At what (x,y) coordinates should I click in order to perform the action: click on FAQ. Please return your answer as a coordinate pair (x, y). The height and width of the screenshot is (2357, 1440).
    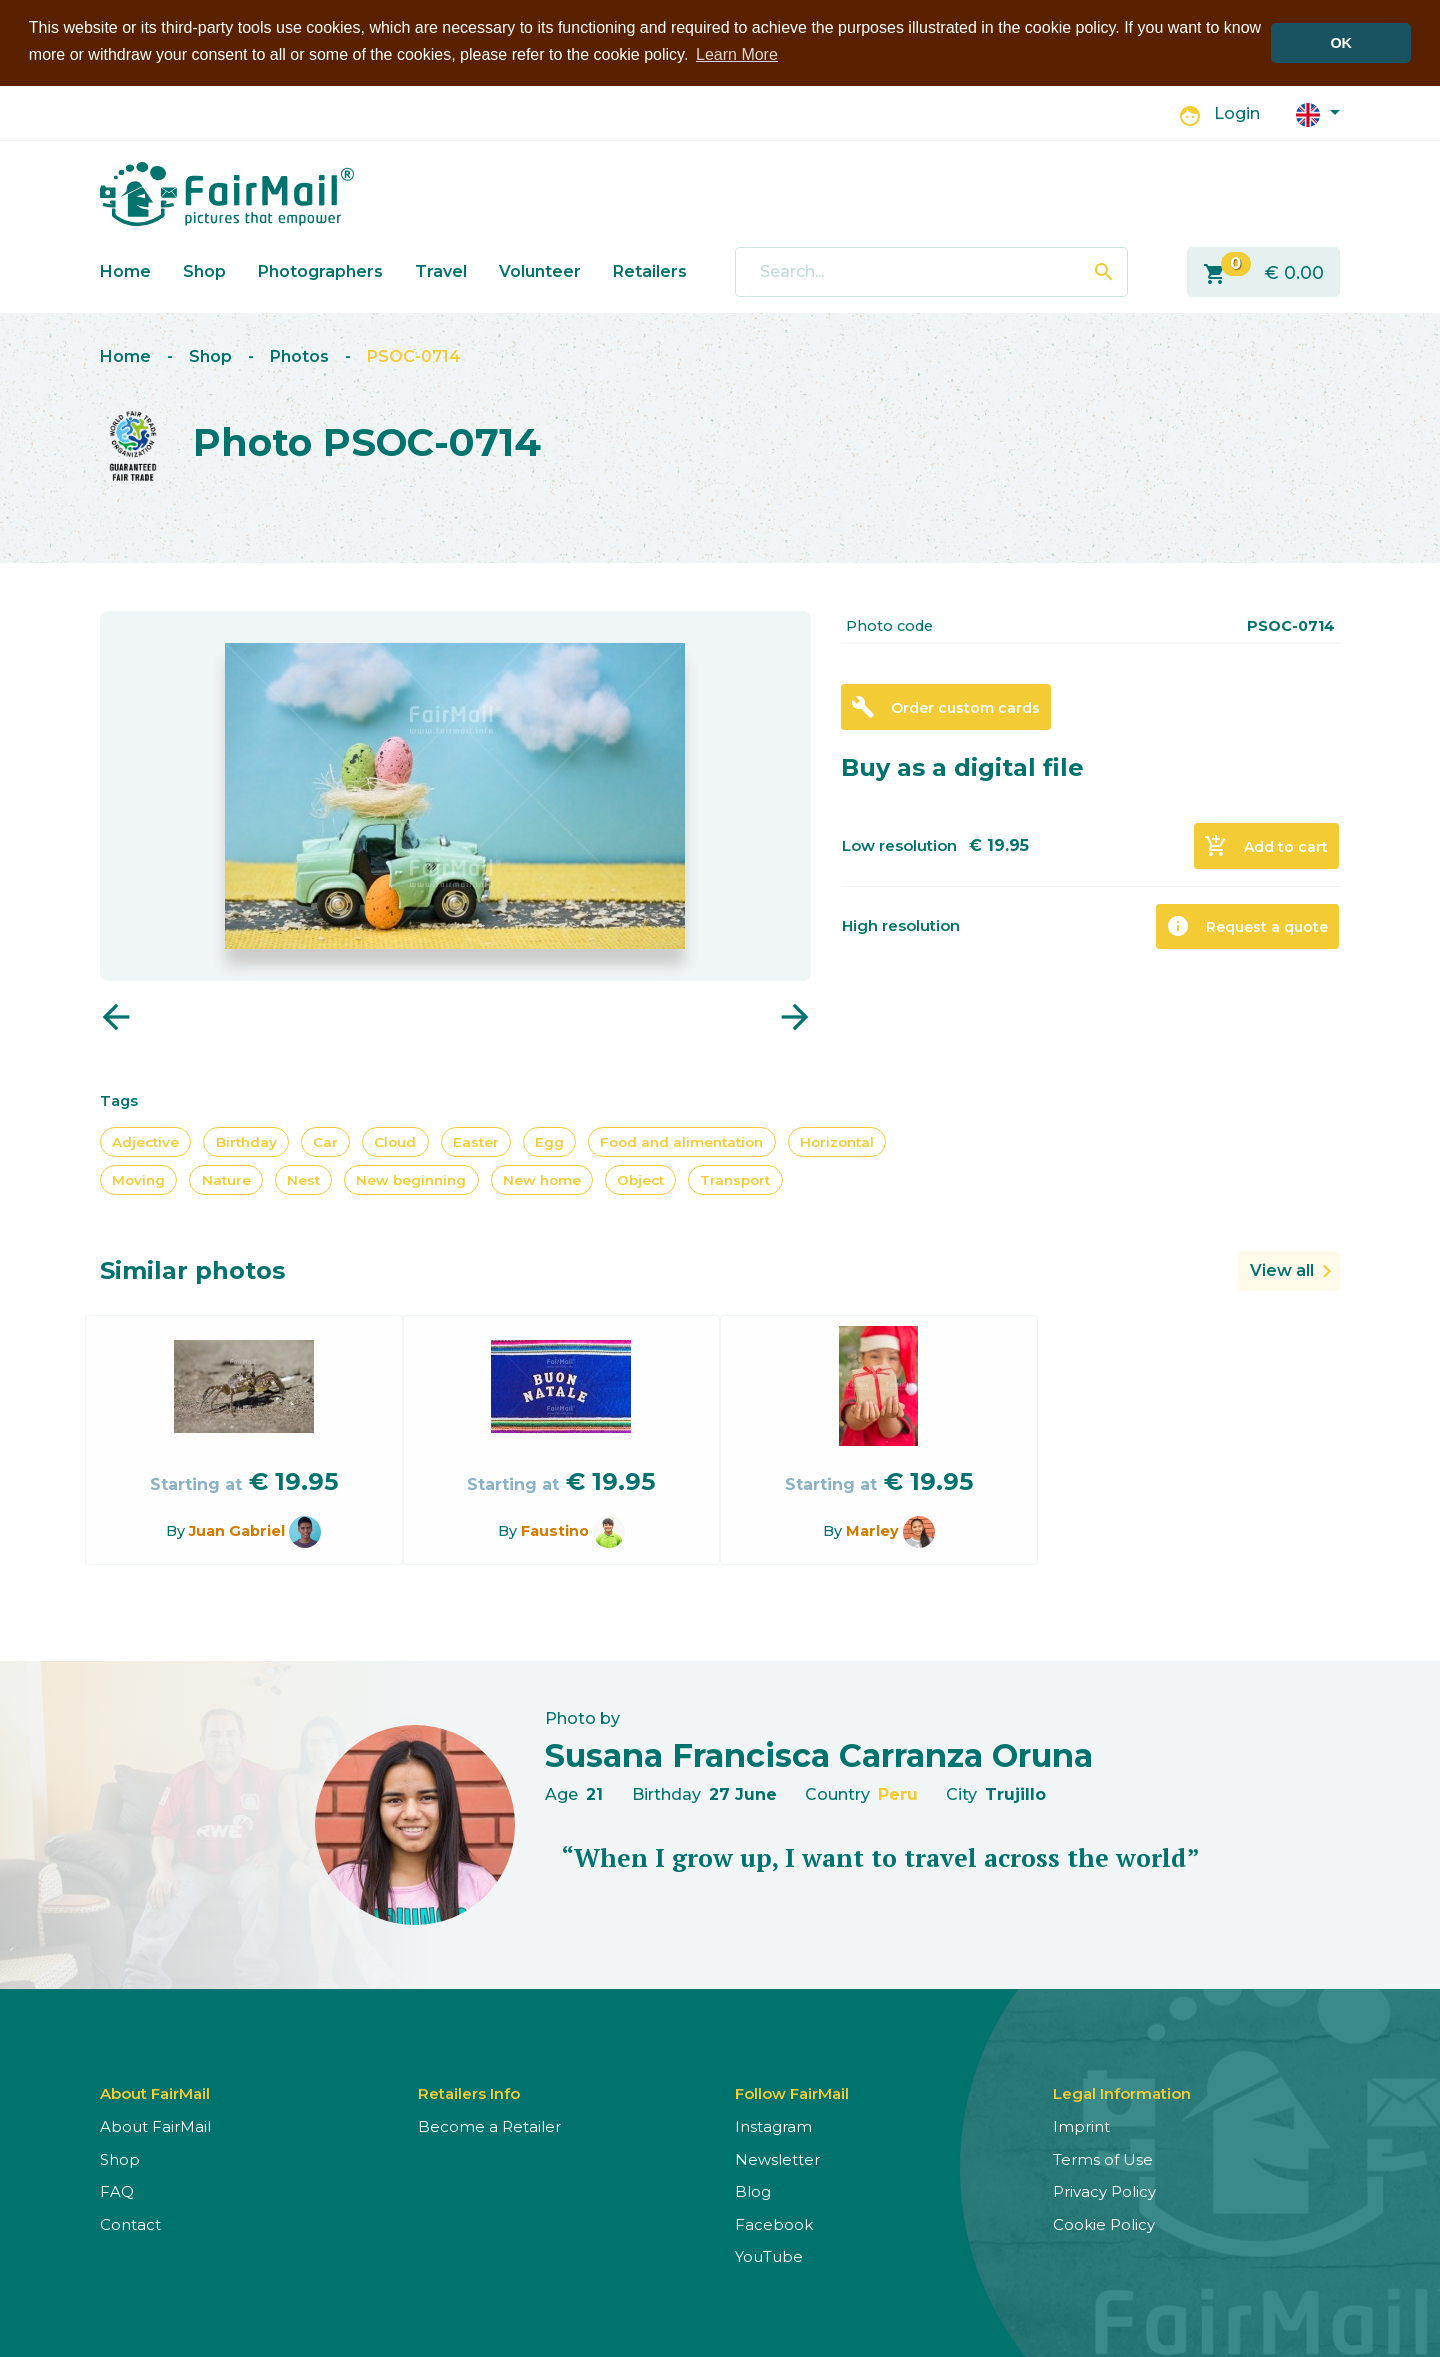
    Looking at the image, I should click on (117, 2191).